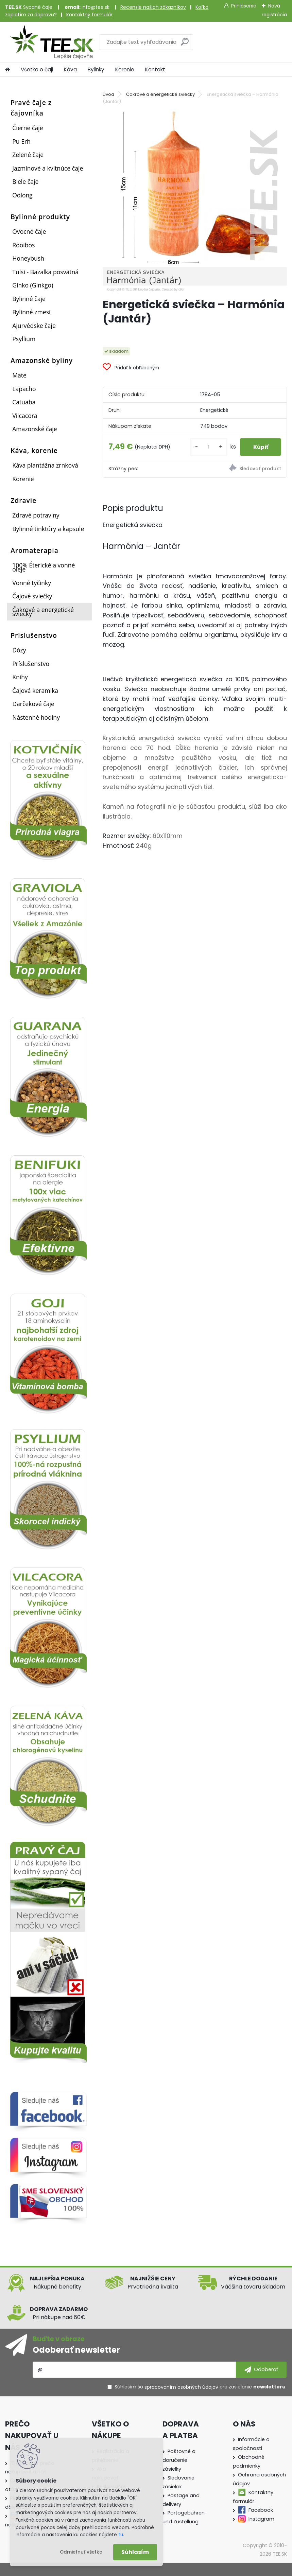  I want to click on Bylinky, so click(96, 69).